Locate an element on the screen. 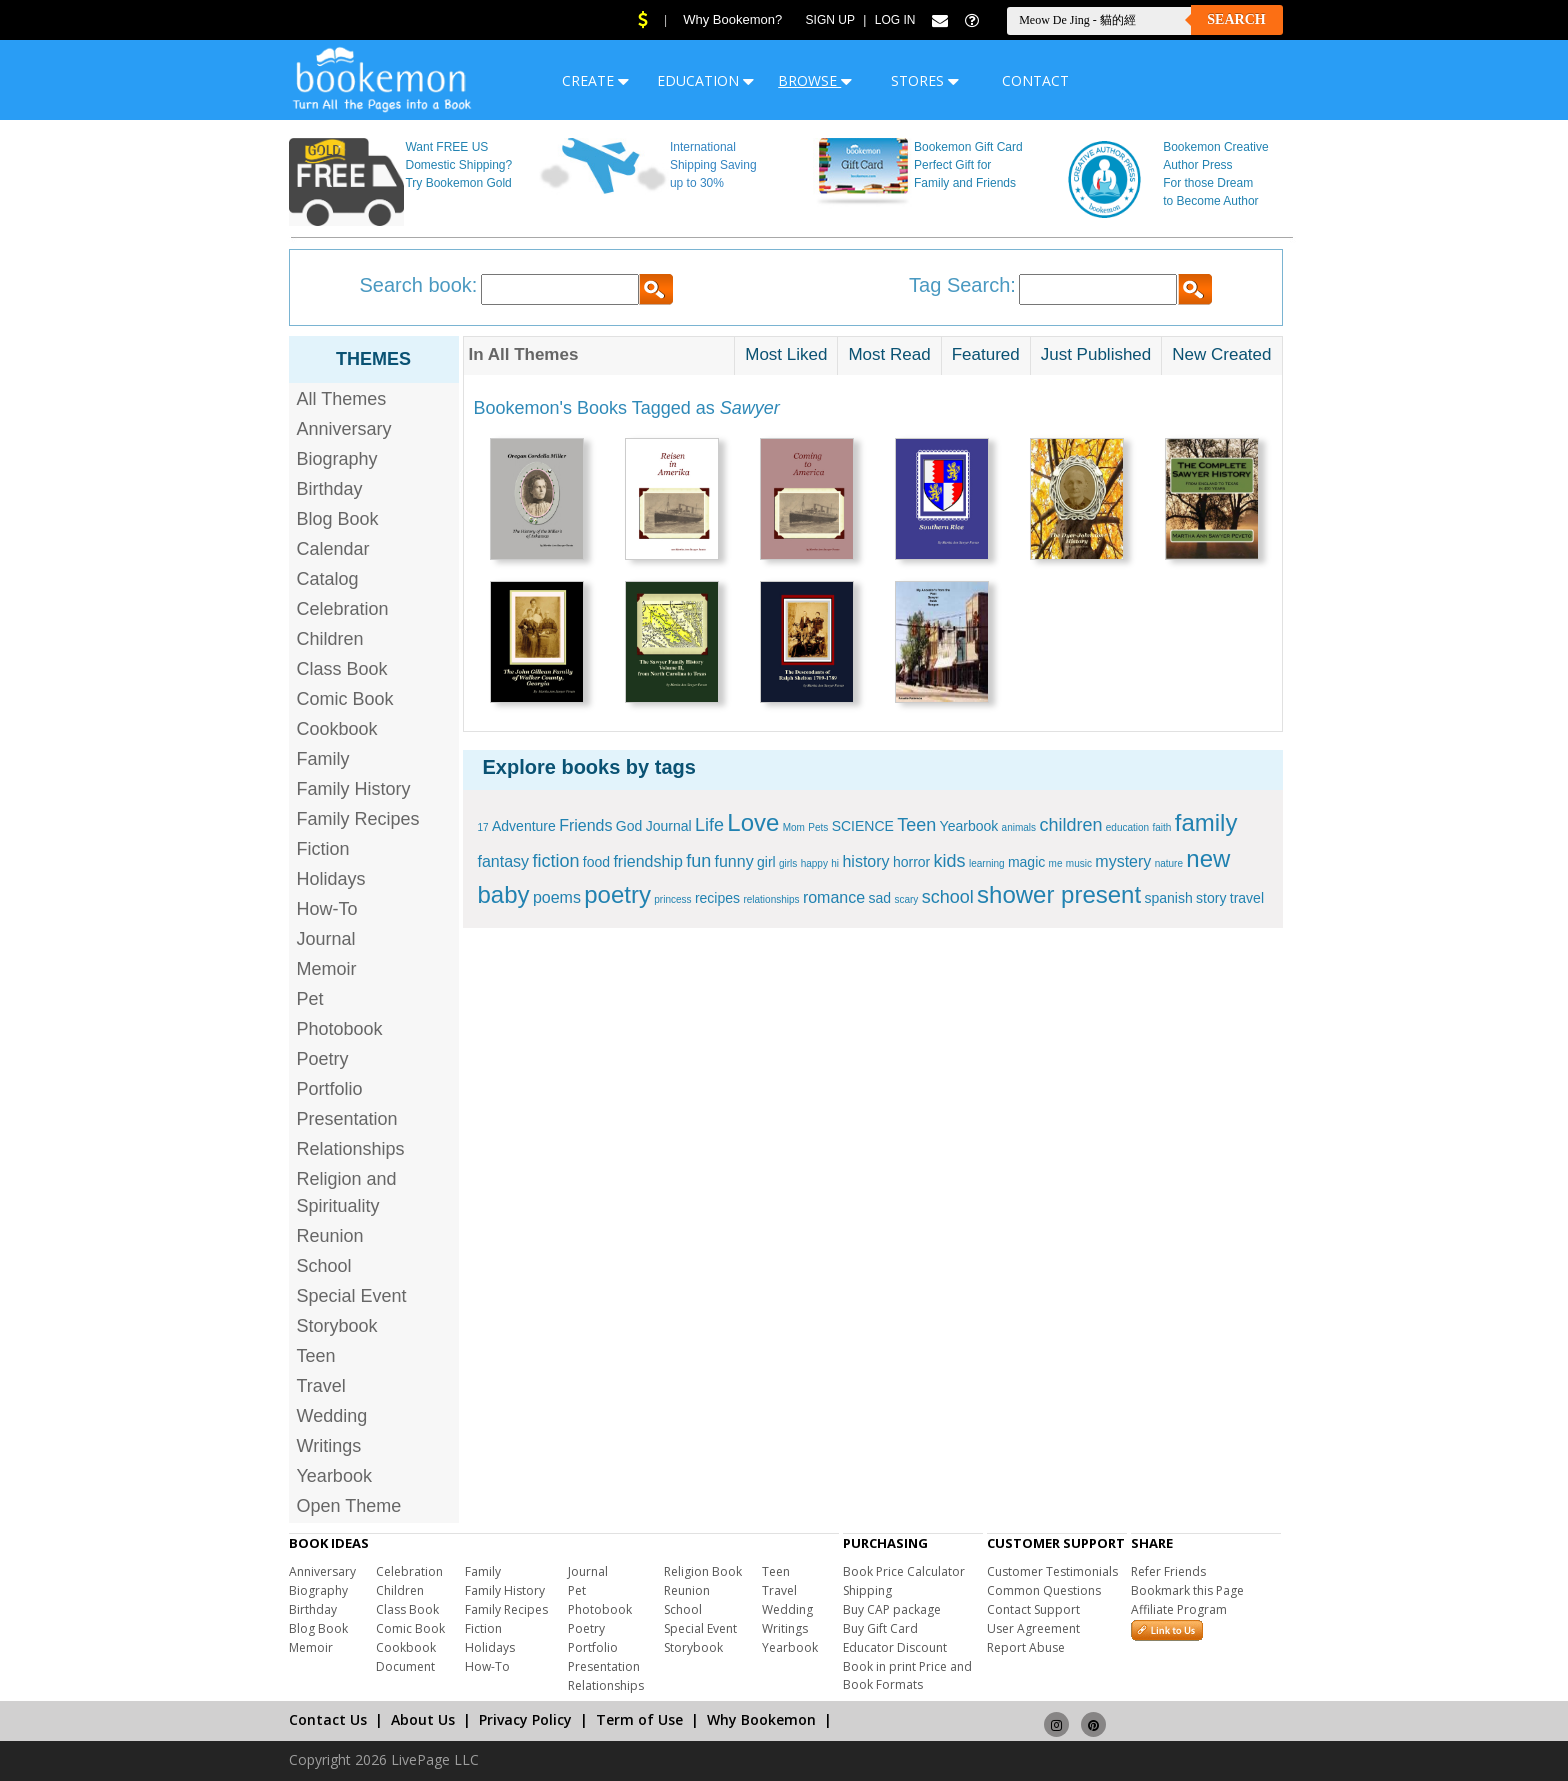  food is located at coordinates (596, 862).